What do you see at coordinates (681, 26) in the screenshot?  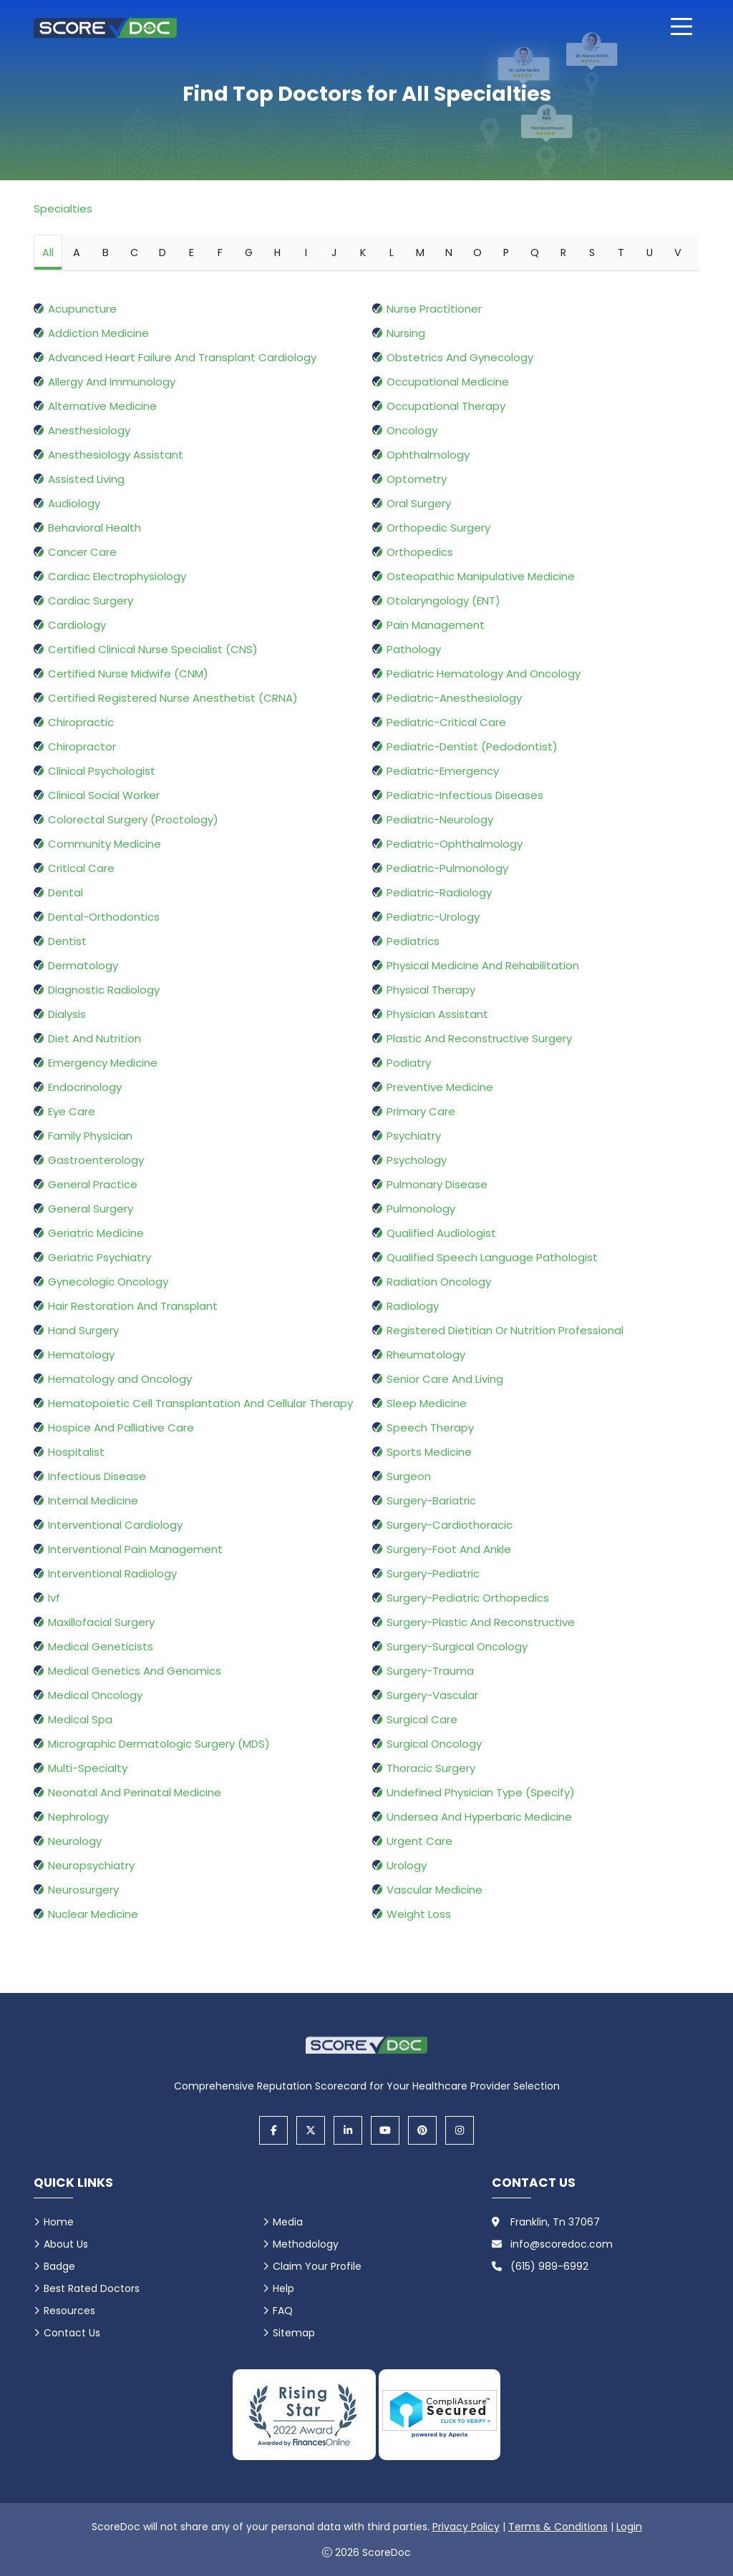 I see `[Open main menu]` at bounding box center [681, 26].